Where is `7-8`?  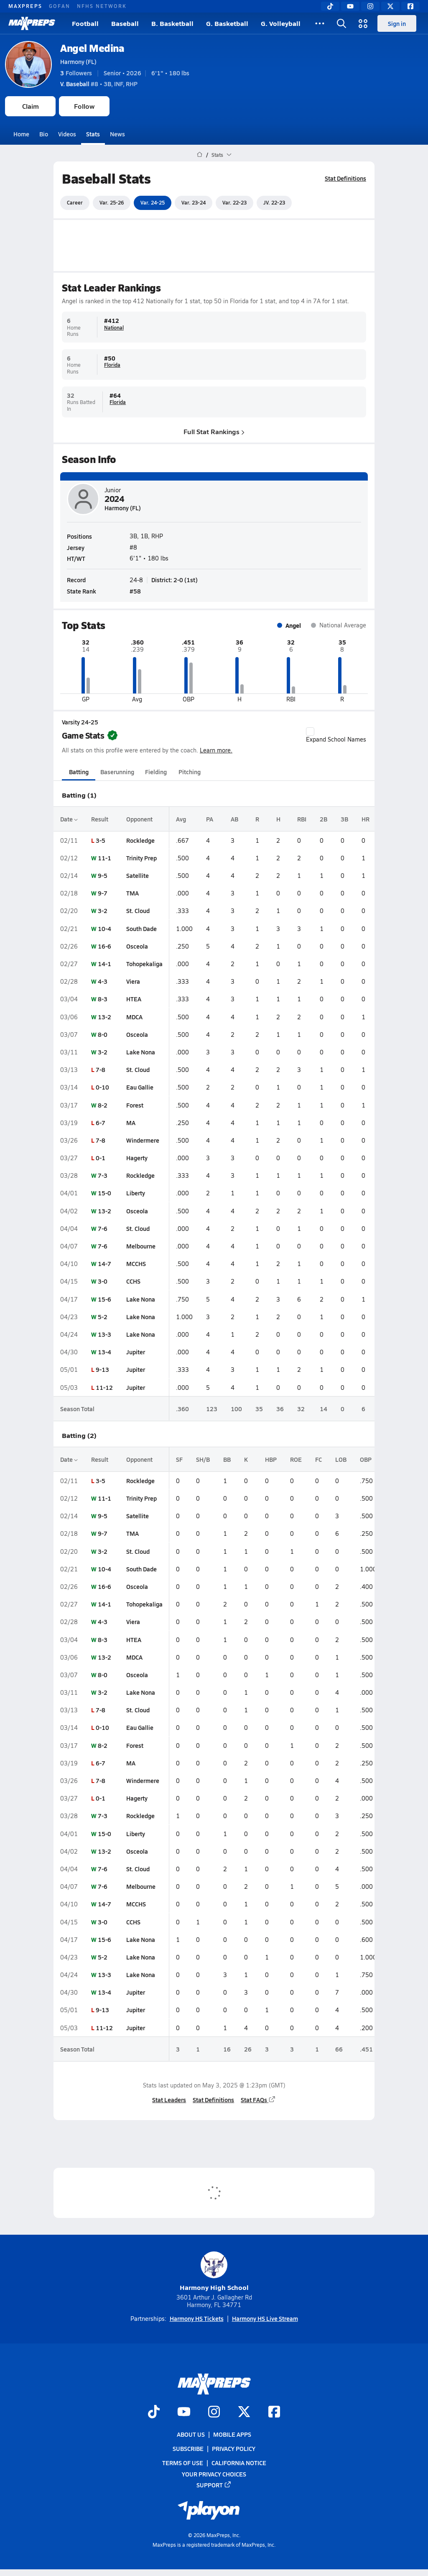
7-8 is located at coordinates (100, 1069).